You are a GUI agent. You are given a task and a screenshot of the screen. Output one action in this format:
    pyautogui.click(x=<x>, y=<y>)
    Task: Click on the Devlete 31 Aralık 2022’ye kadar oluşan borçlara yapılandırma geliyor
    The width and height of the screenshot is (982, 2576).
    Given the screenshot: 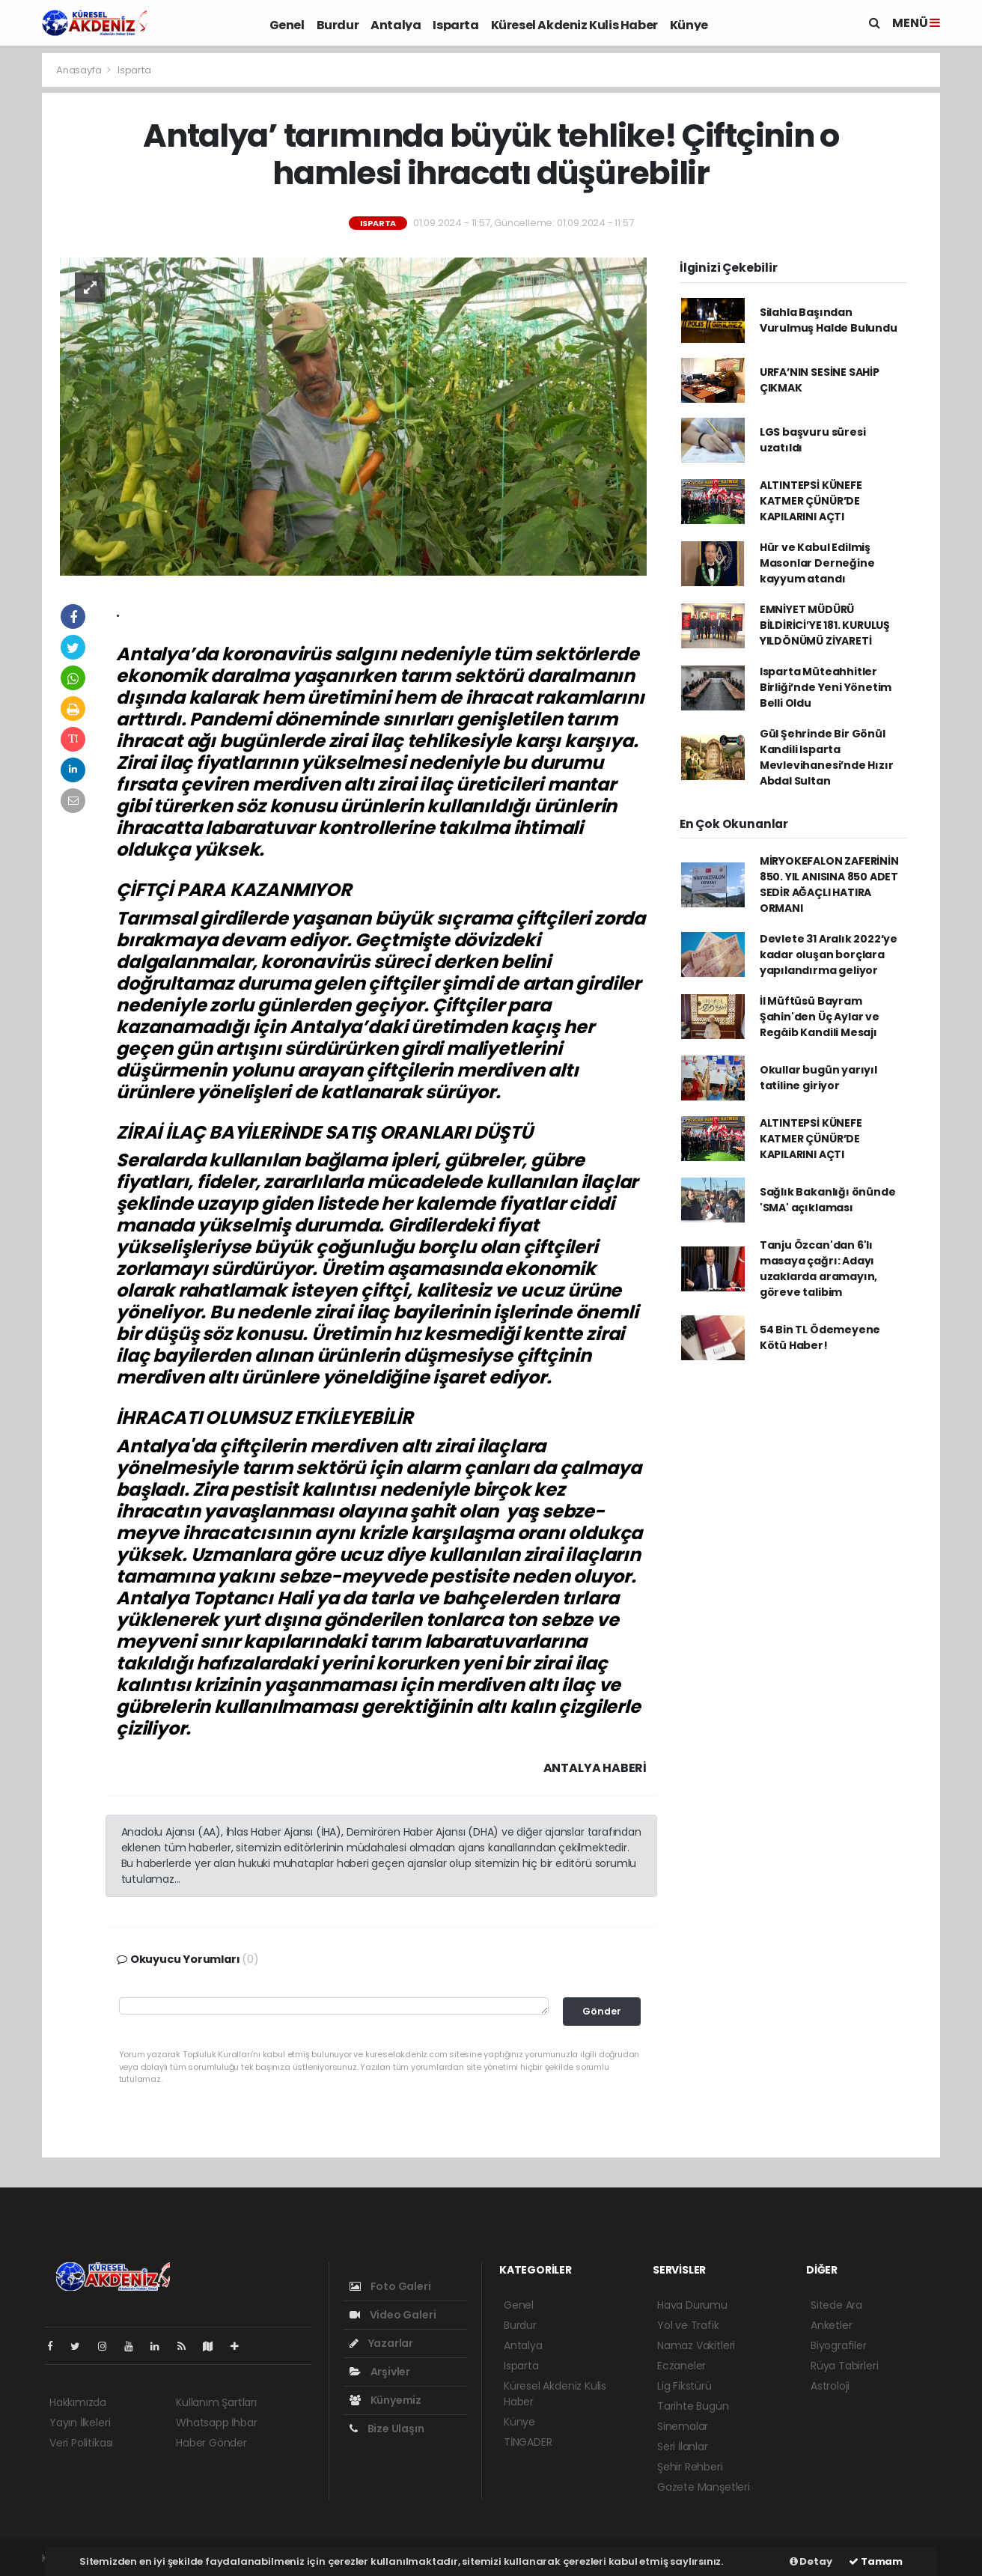 What is the action you would take?
    pyautogui.click(x=828, y=954)
    